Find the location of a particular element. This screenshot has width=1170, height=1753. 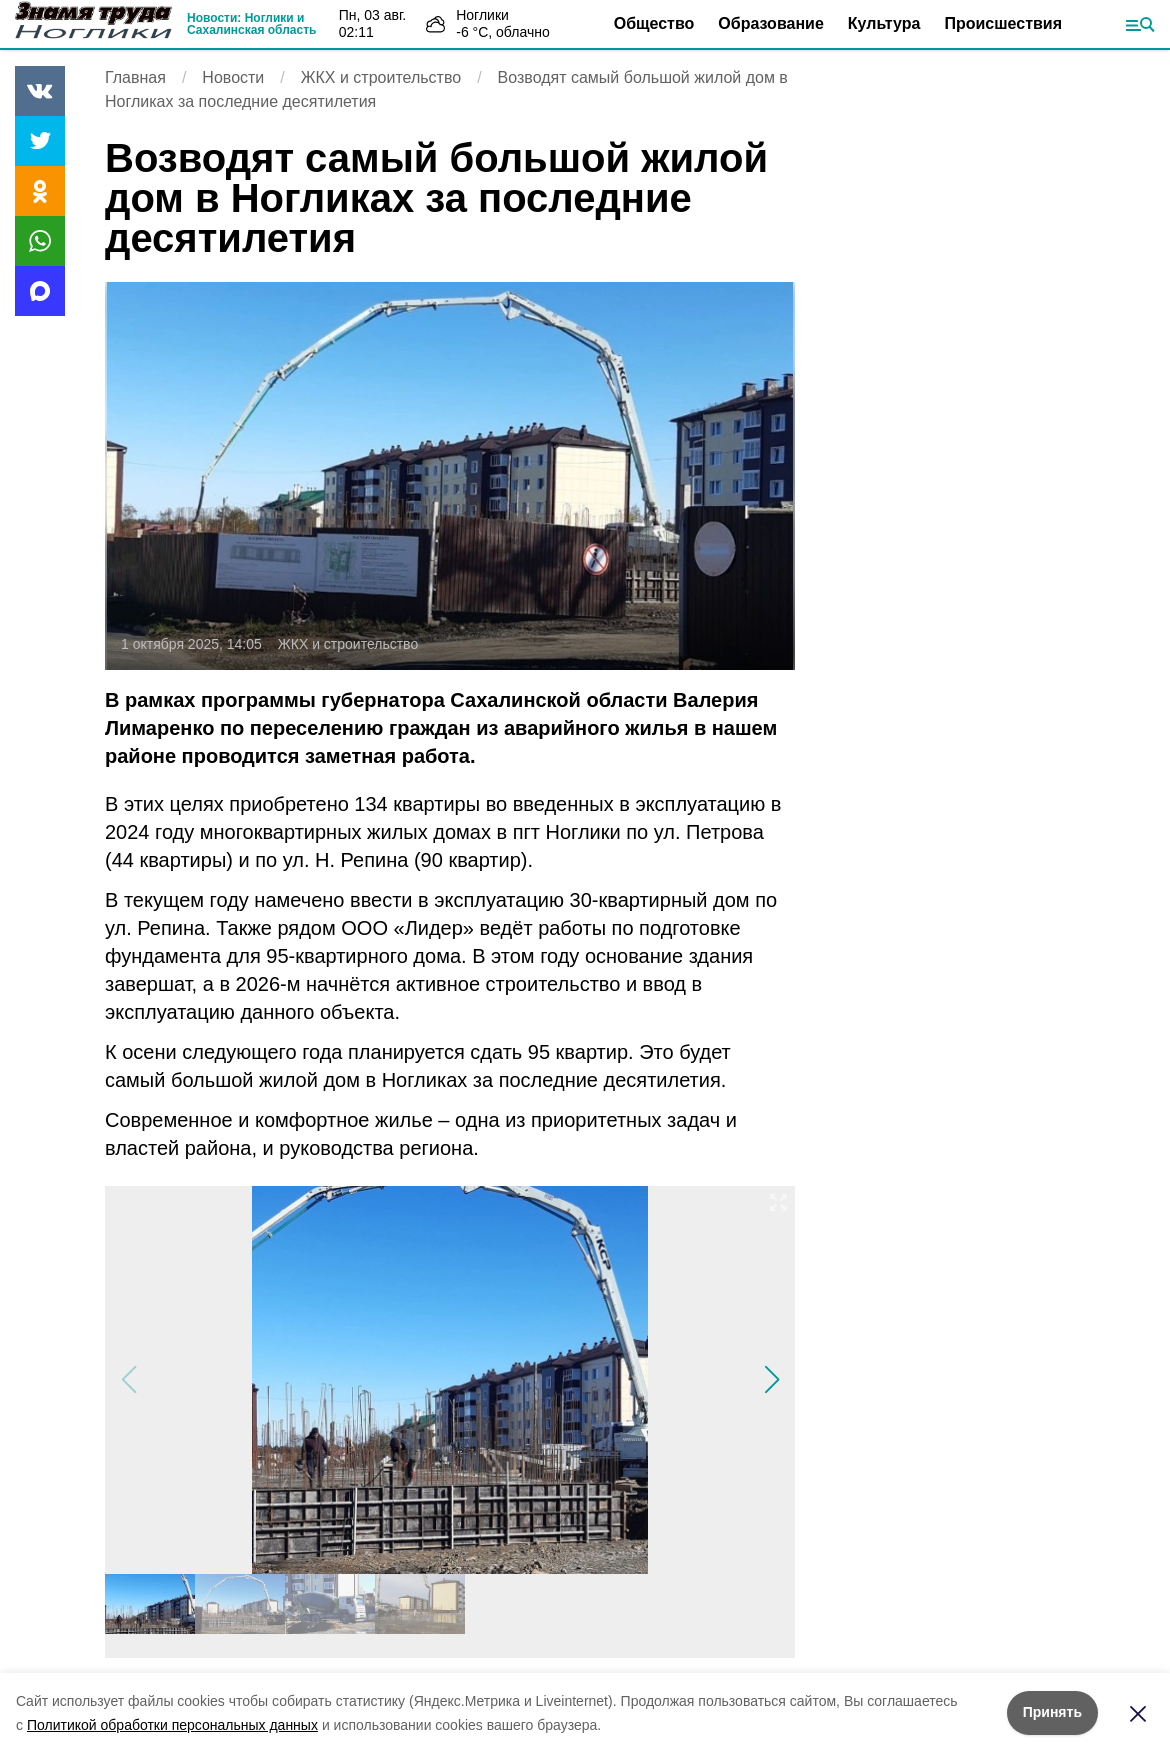

Происшествия is located at coordinates (1003, 23).